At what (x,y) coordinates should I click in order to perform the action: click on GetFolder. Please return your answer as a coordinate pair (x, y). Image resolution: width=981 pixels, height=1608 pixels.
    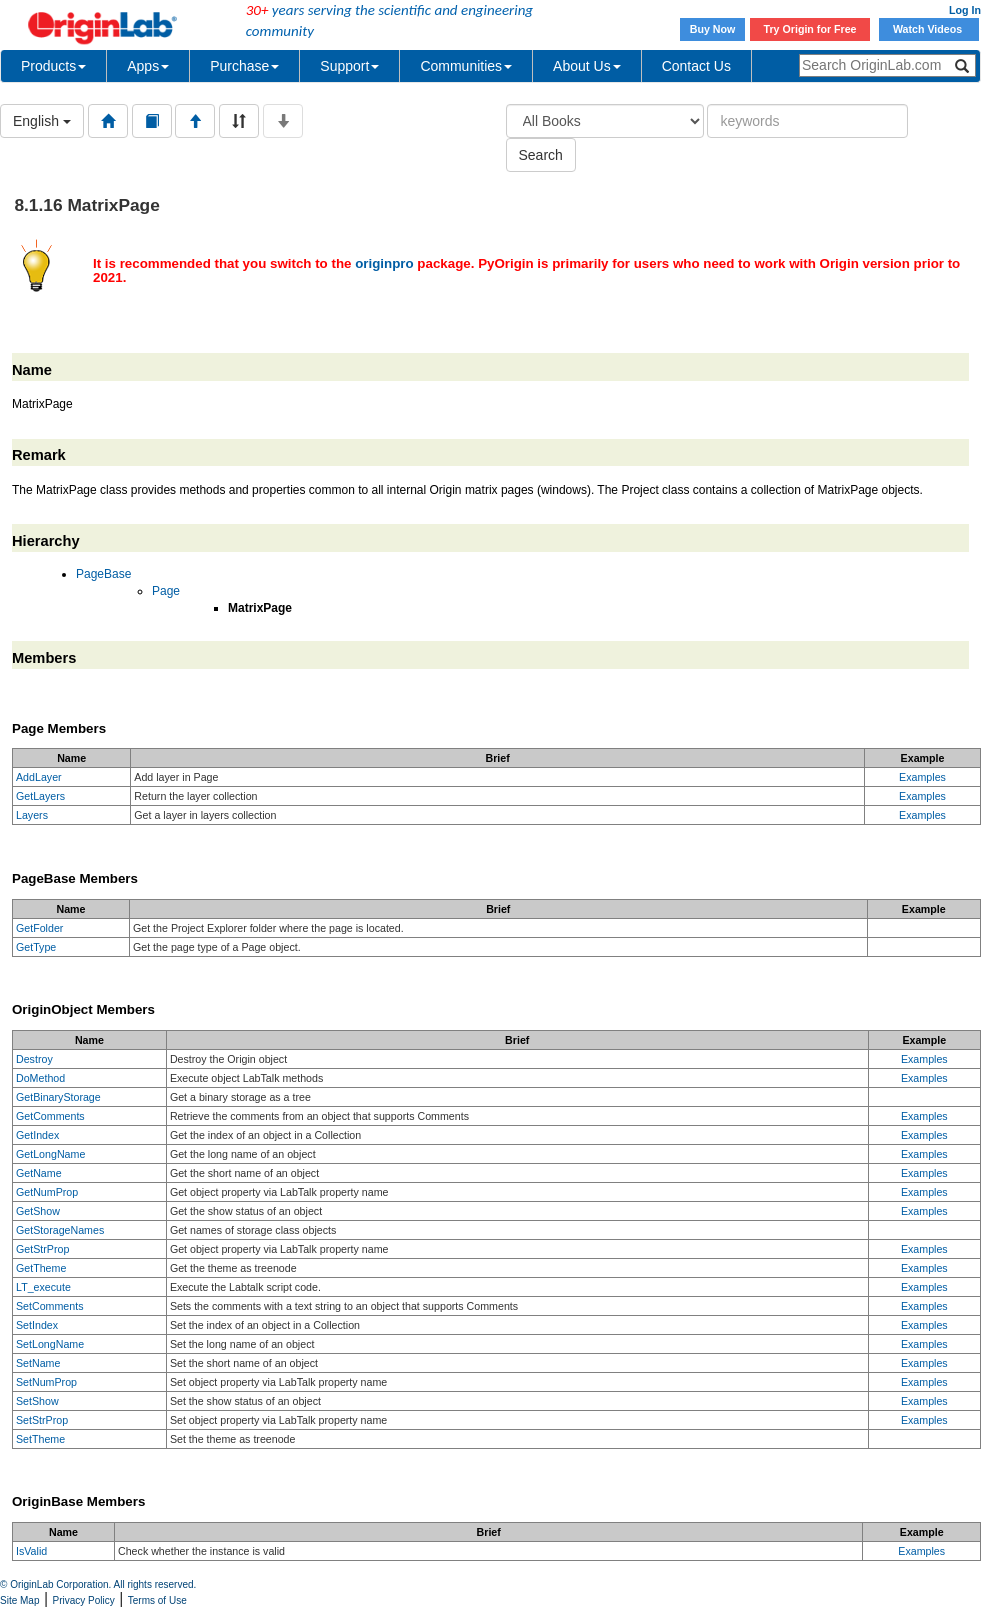
    Looking at the image, I should click on (39, 928).